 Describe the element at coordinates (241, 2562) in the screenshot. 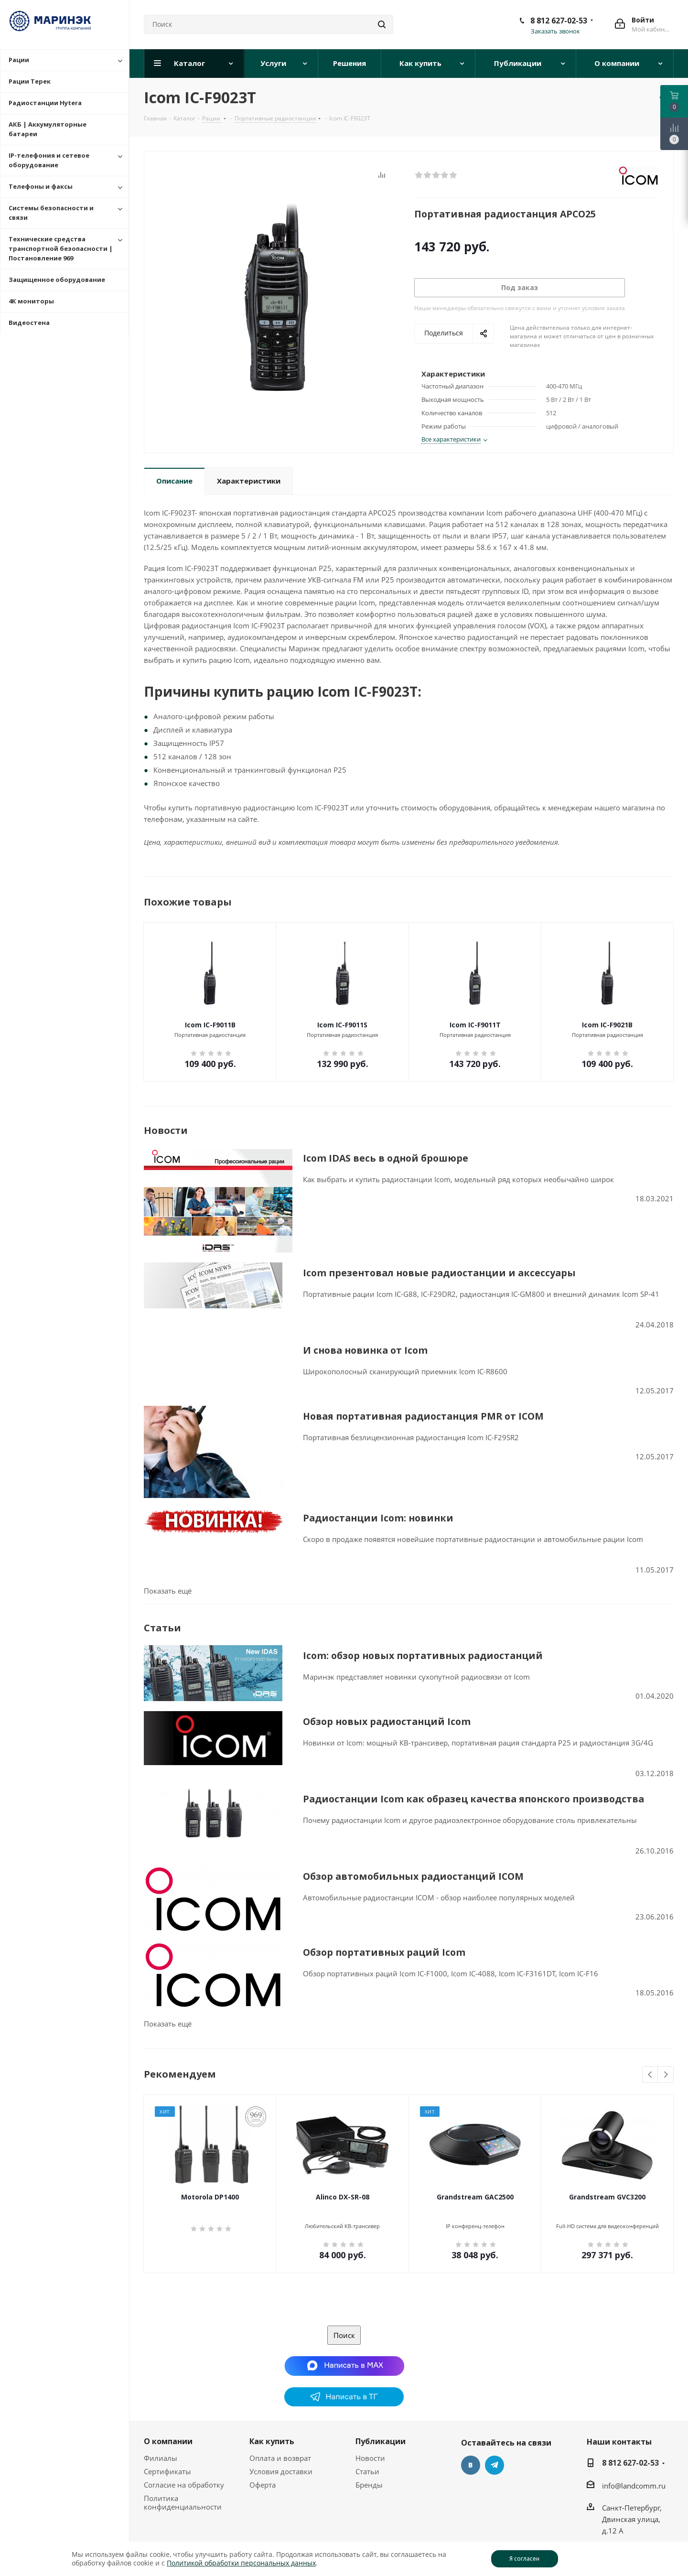

I see `Политикой обработки персональных данных` at that location.